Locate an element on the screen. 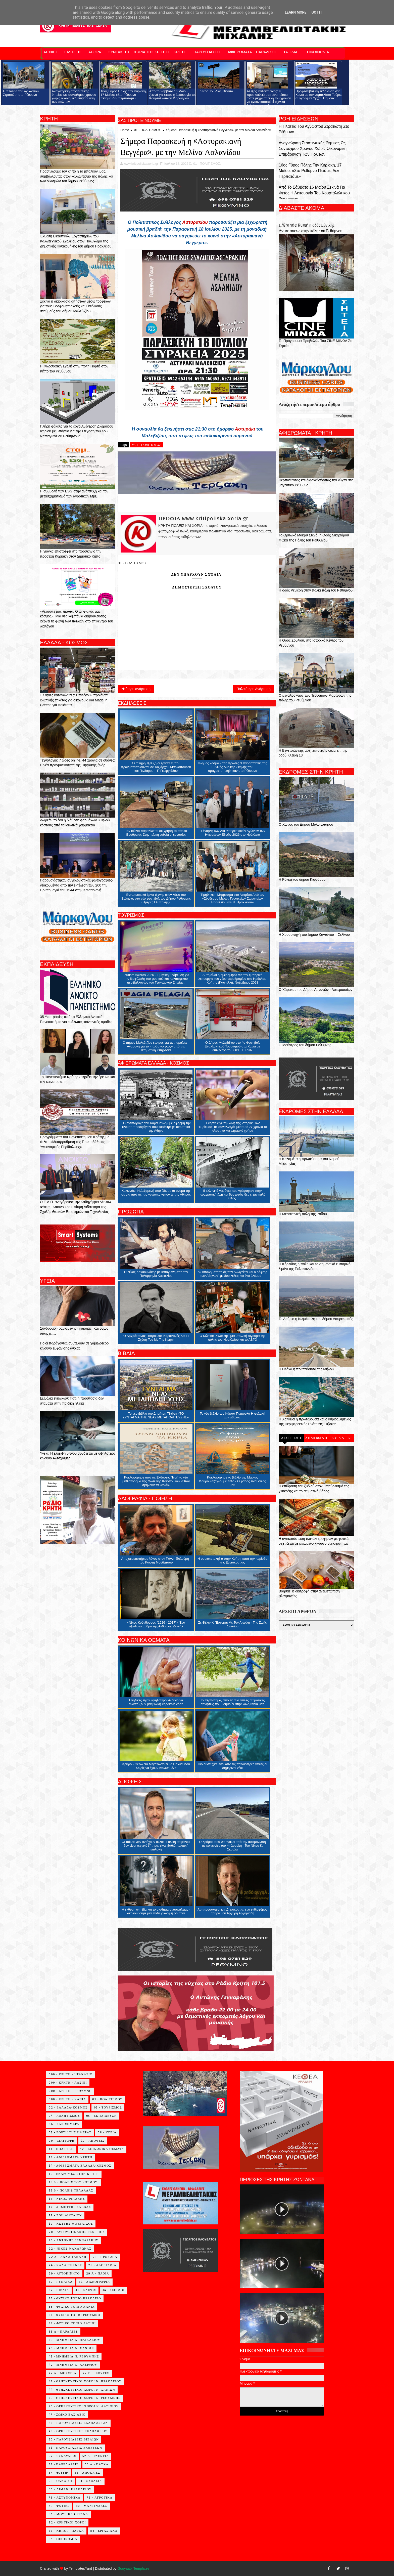 The width and height of the screenshot is (394, 2576). 11 - ΠΟΛΙΤΙΚΗ is located at coordinates (61, 2149).